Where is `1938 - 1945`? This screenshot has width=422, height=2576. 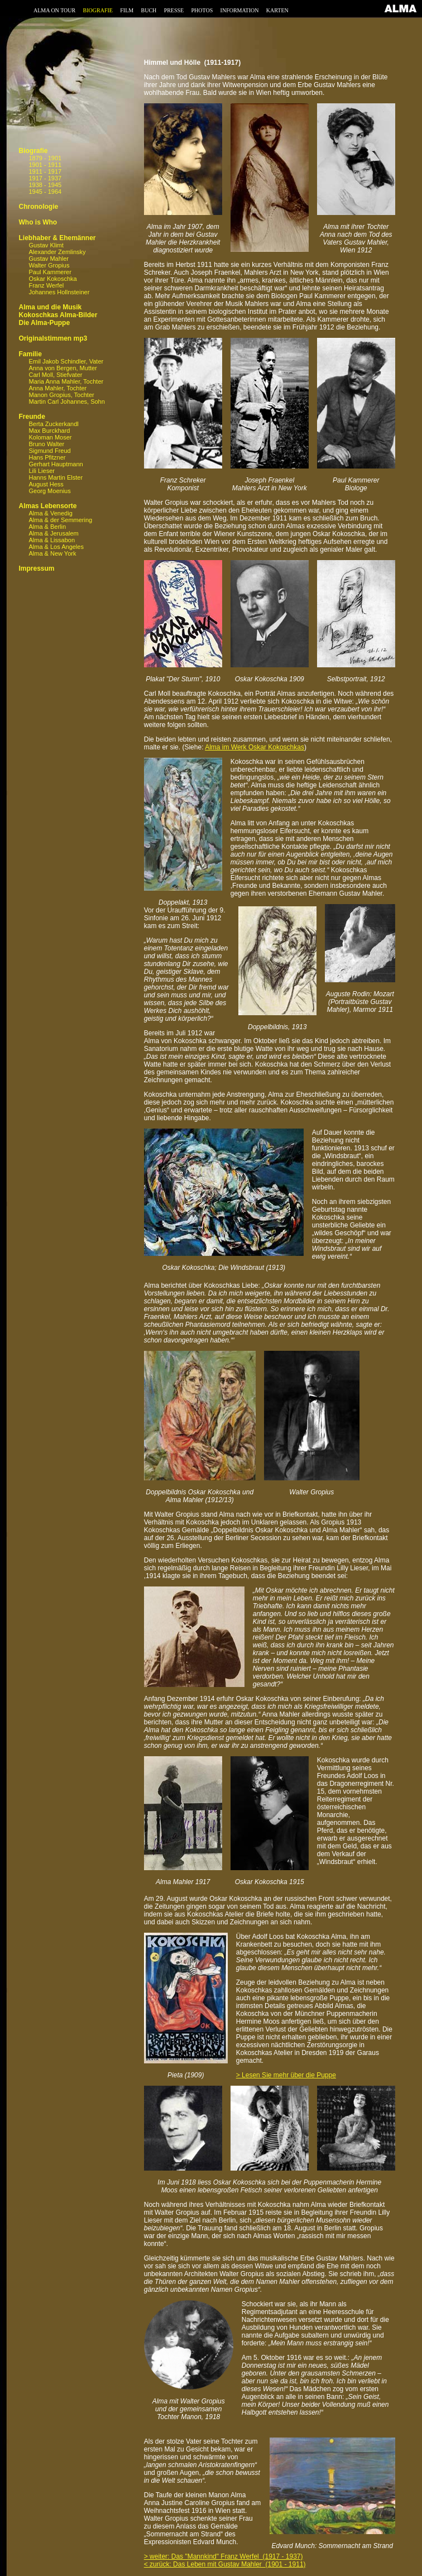 1938 - 1945 is located at coordinates (44, 184).